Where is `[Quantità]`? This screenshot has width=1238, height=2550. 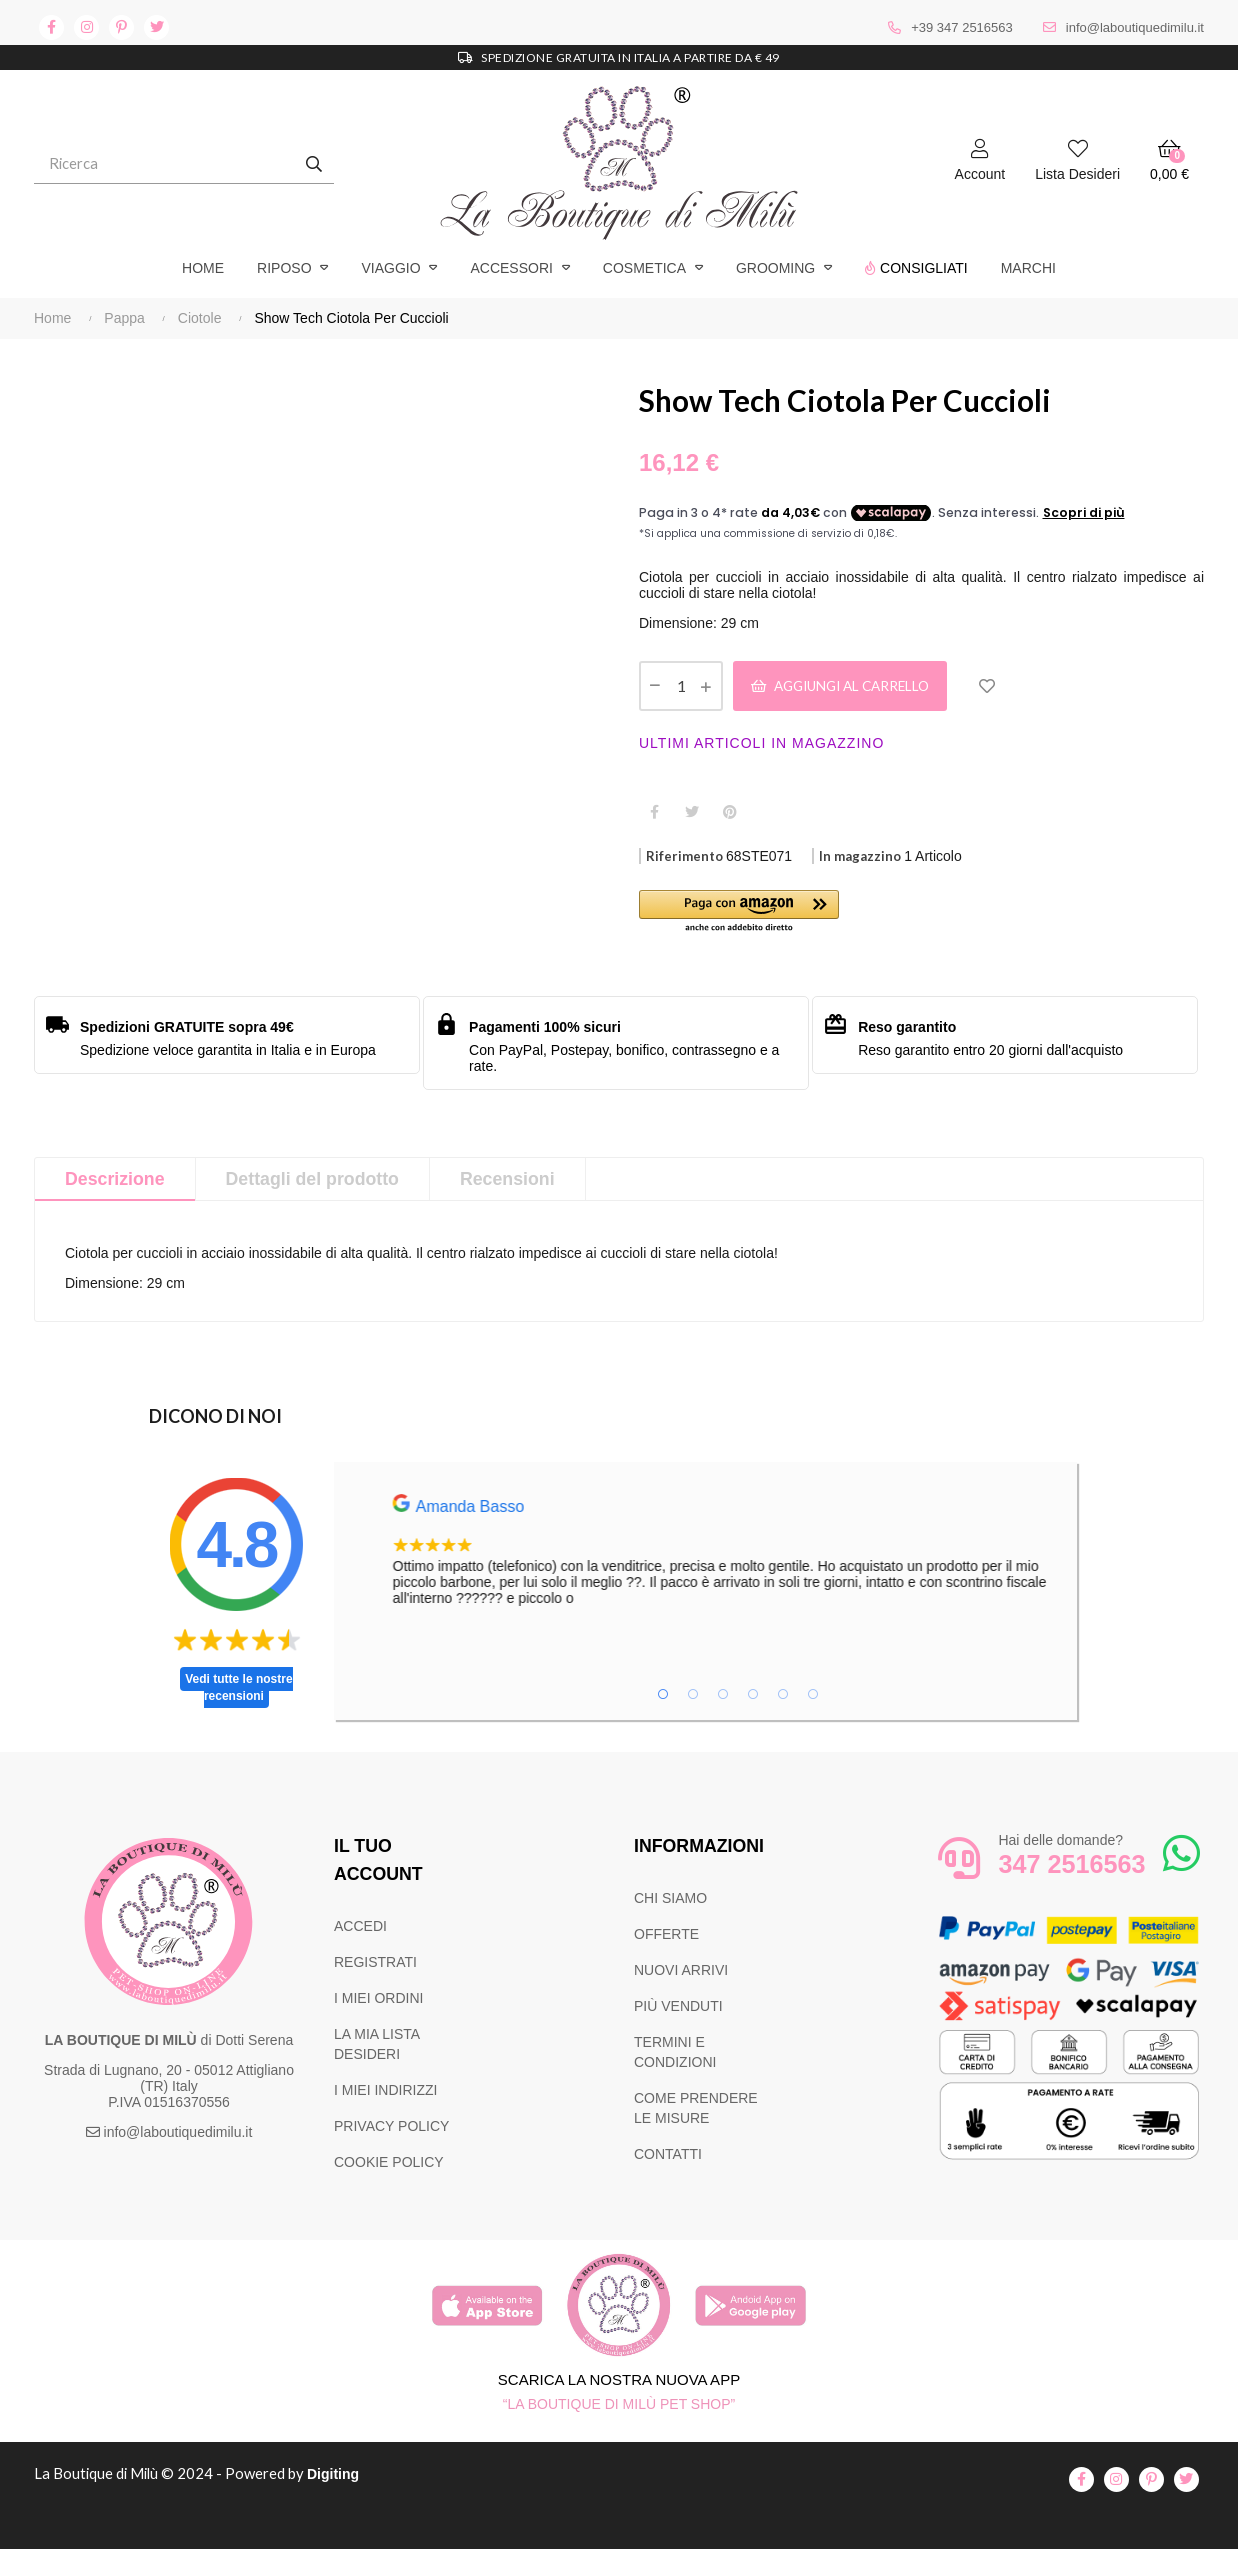 [Quantità] is located at coordinates (681, 687).